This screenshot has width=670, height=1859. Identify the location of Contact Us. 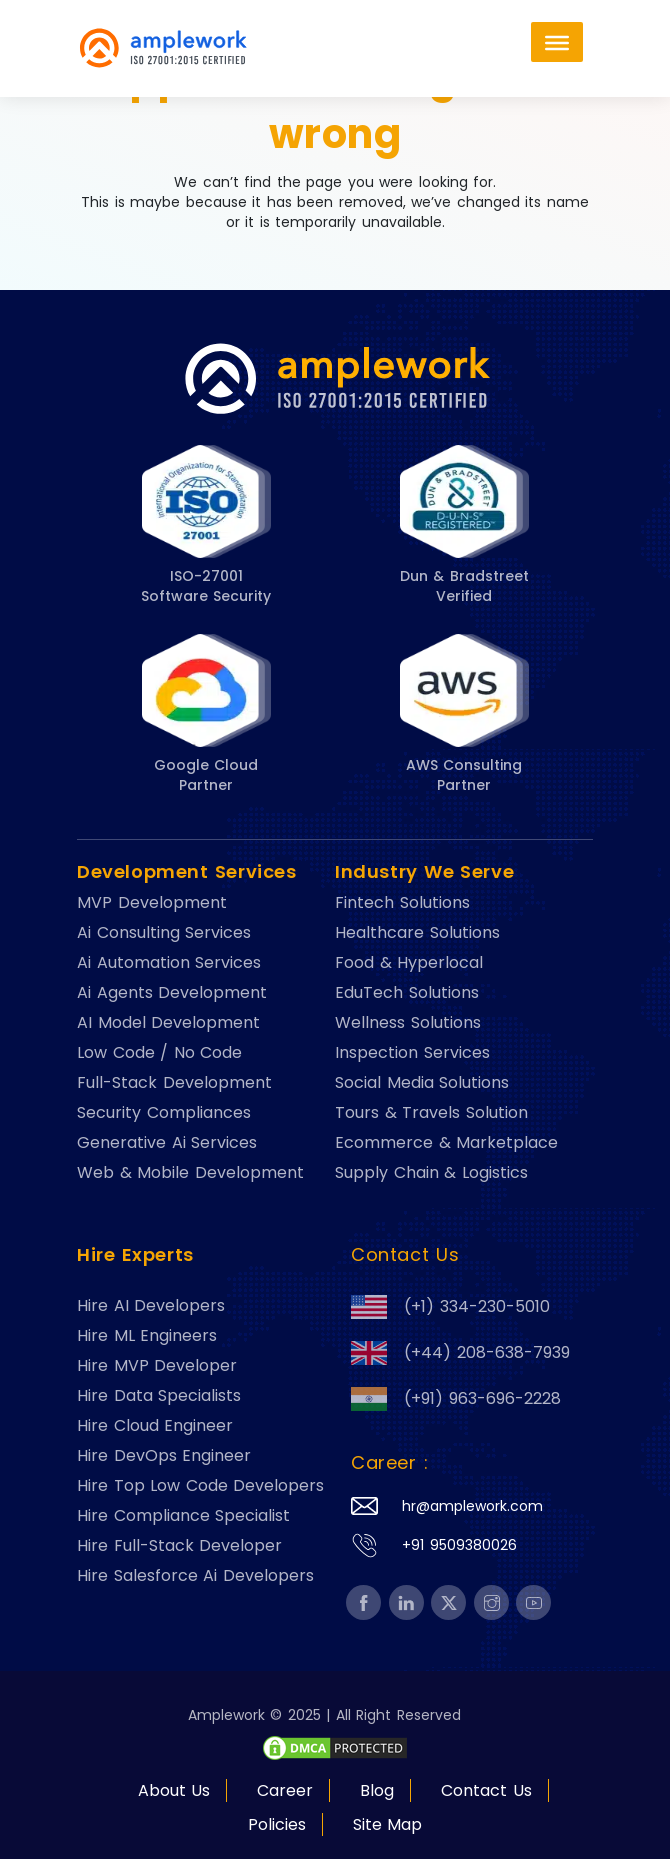
(486, 1790).